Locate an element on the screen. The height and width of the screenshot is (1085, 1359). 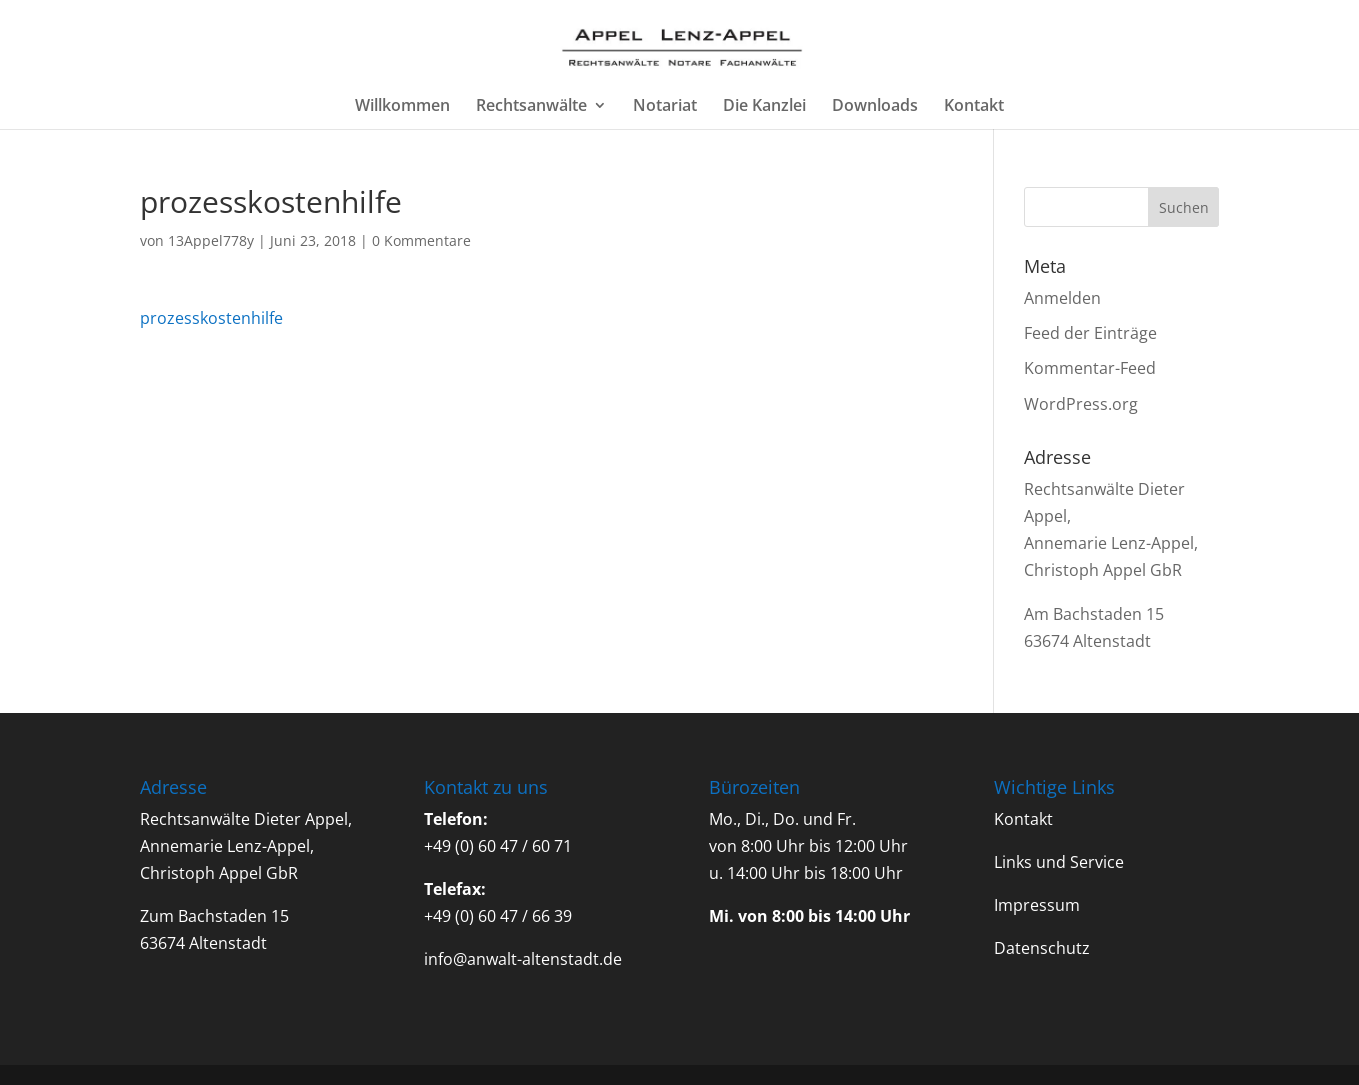
WordPress.org is located at coordinates (1081, 404).